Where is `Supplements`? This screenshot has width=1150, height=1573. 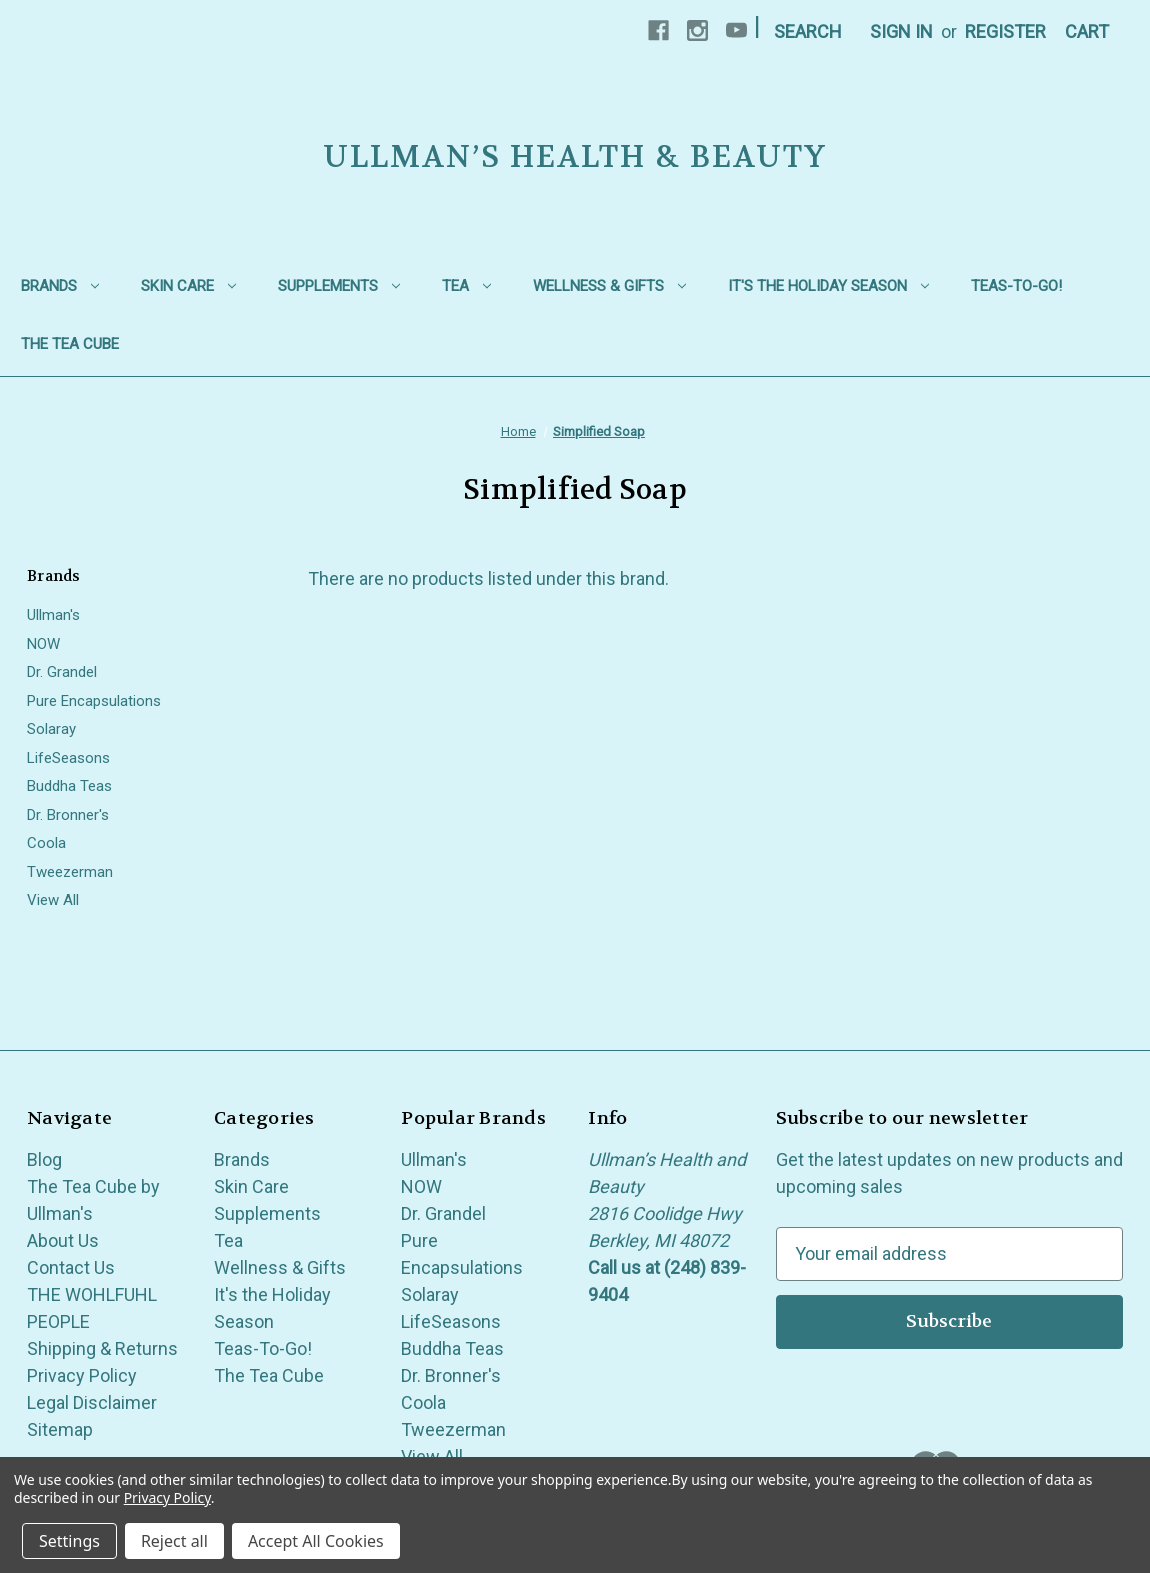
Supplements is located at coordinates (339, 286).